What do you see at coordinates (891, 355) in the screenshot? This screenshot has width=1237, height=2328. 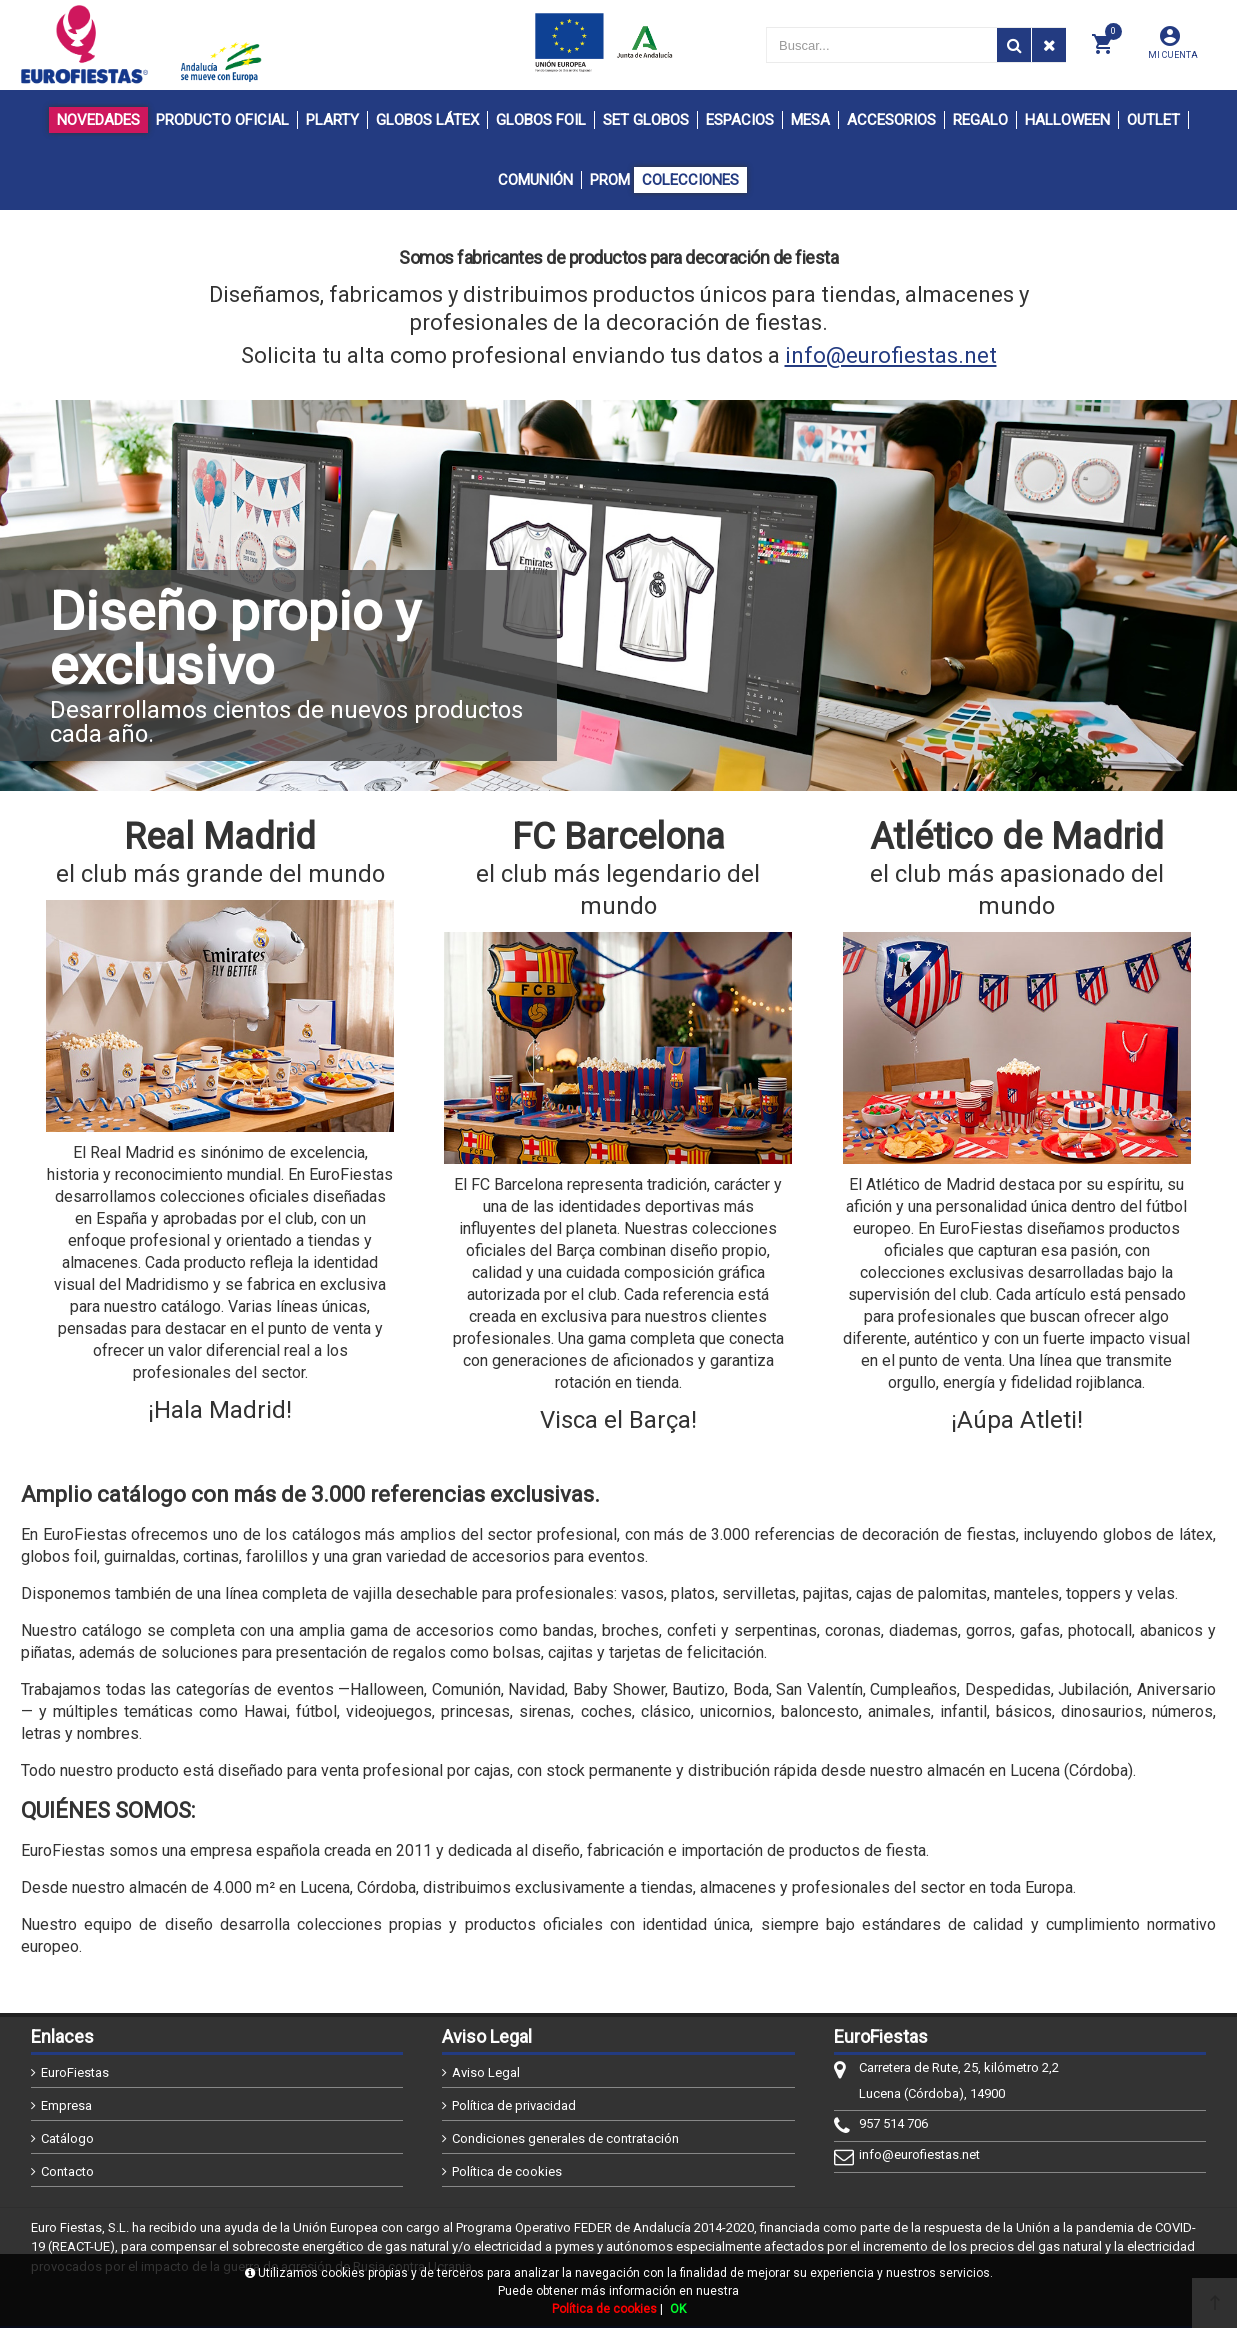 I see `info@eurofiestas.net` at bounding box center [891, 355].